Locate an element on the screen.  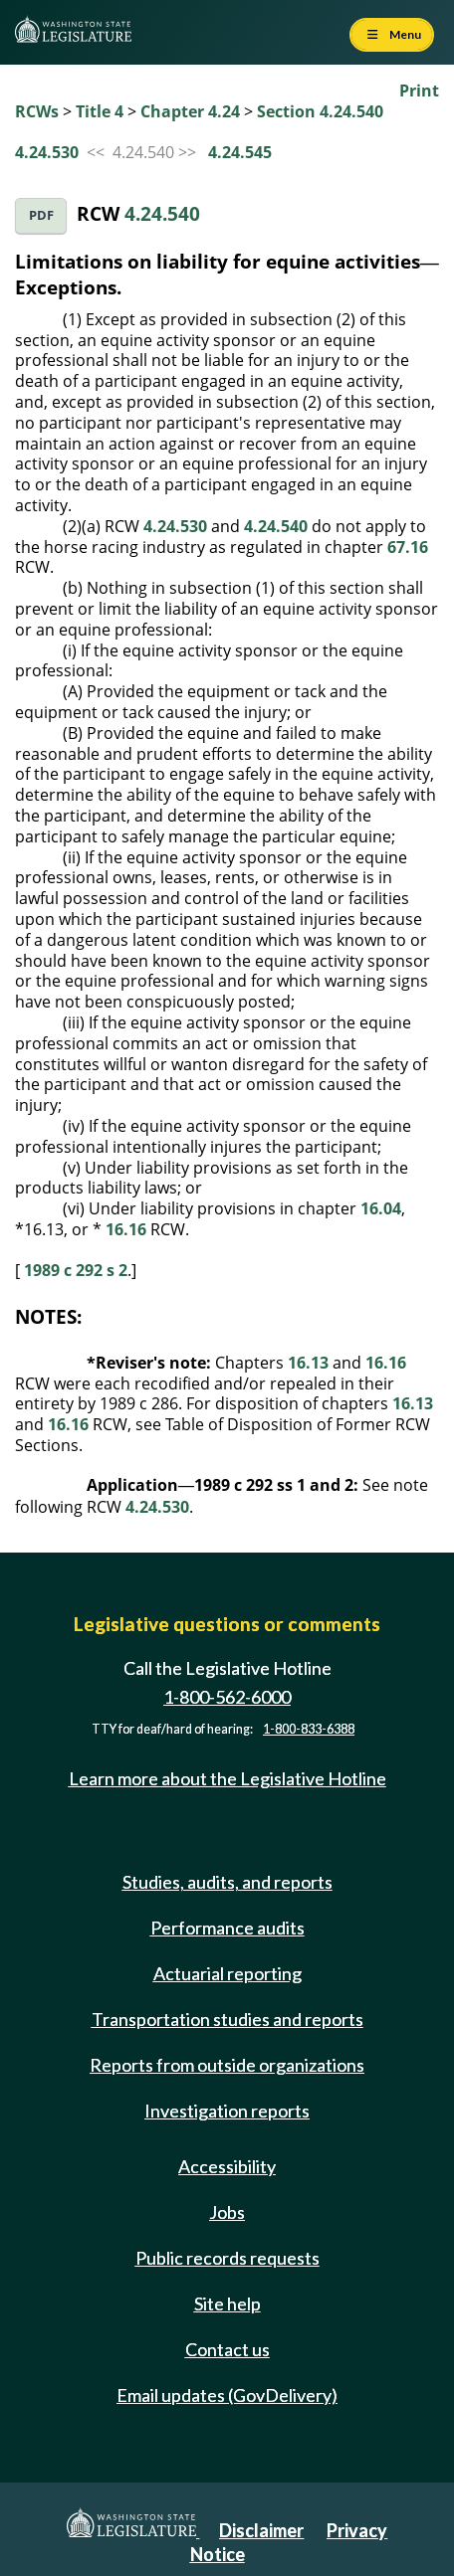
Site help is located at coordinates (227, 2303).